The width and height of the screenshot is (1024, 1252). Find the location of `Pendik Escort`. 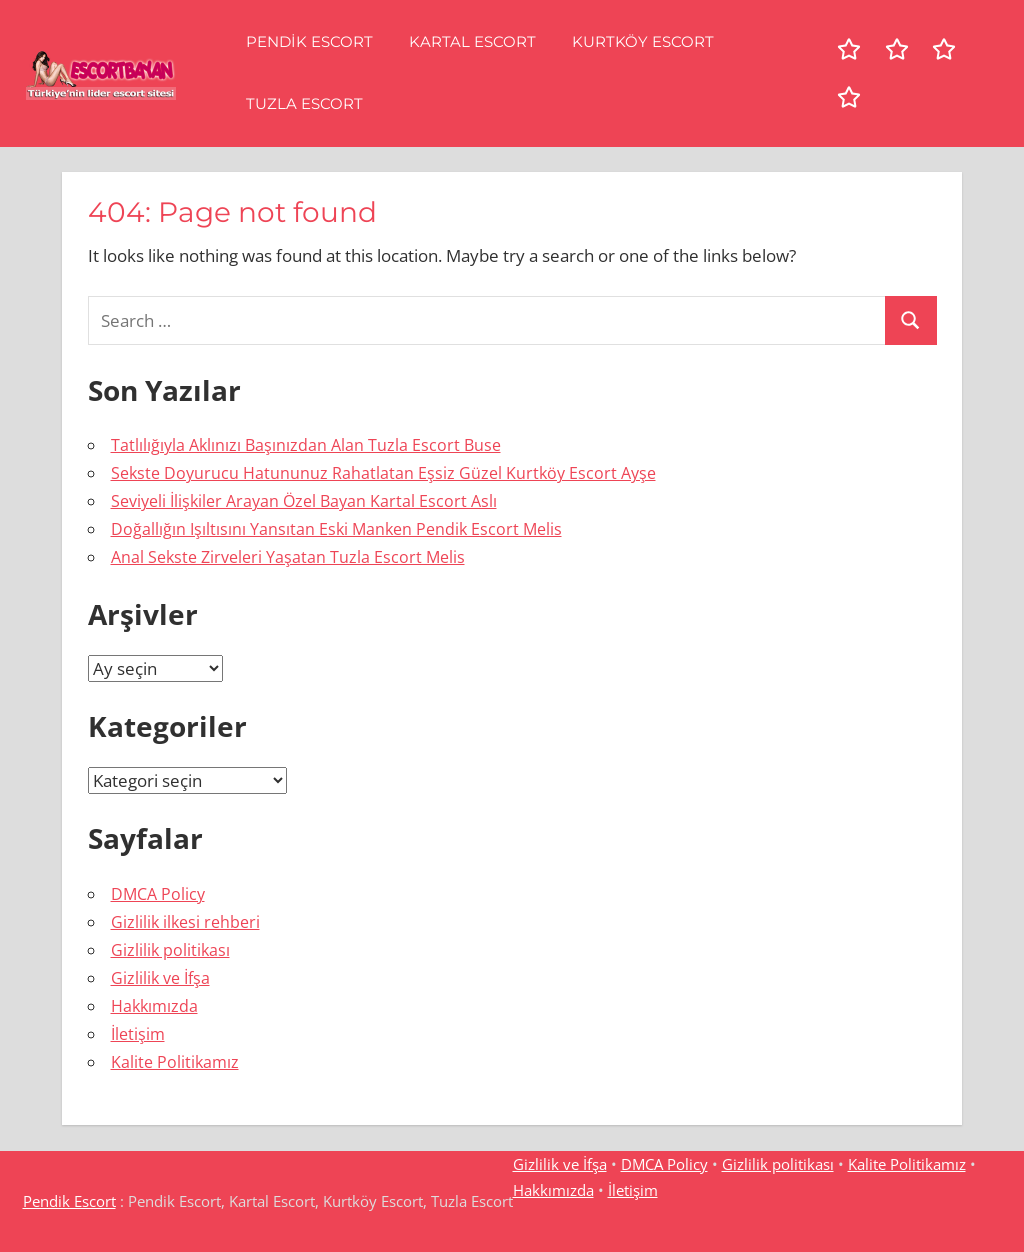

Pendik Escort is located at coordinates (309, 41).